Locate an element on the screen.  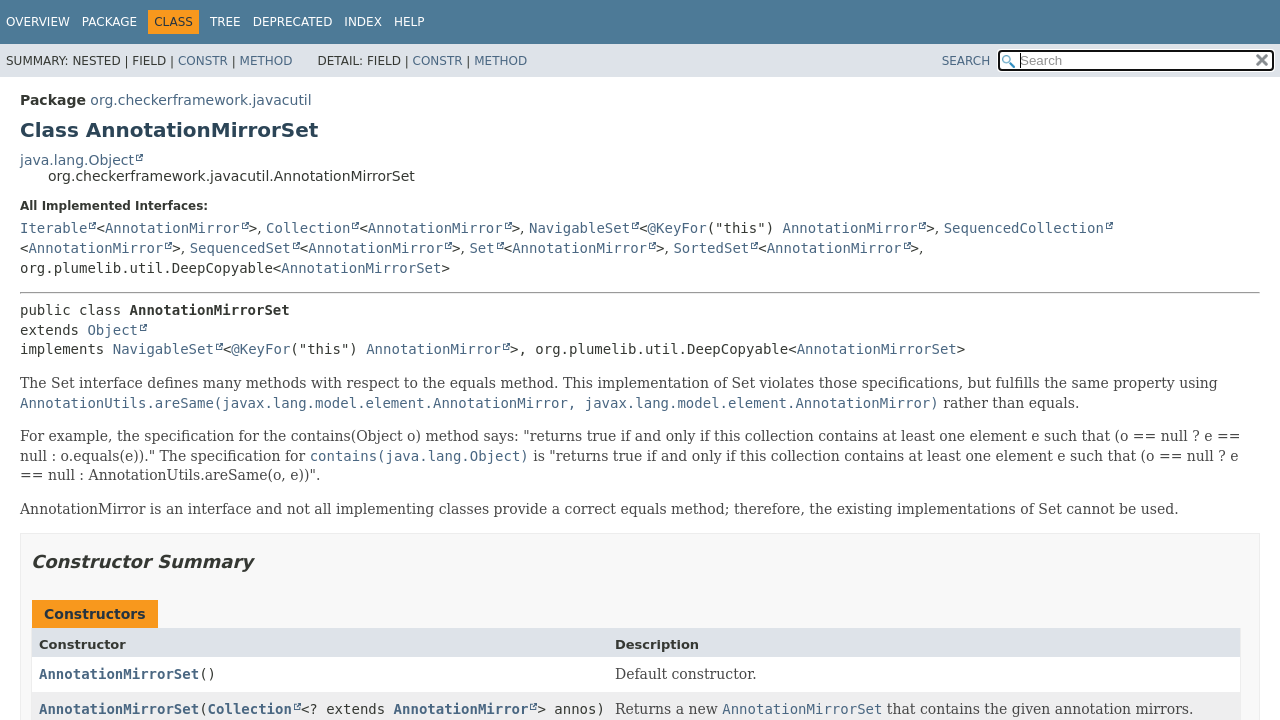
Overview is located at coordinates (38, 22).